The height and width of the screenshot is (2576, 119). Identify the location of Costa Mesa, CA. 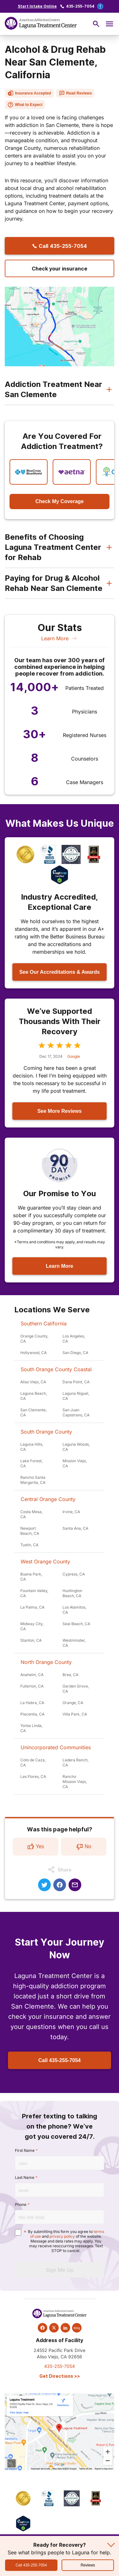
(31, 1514).